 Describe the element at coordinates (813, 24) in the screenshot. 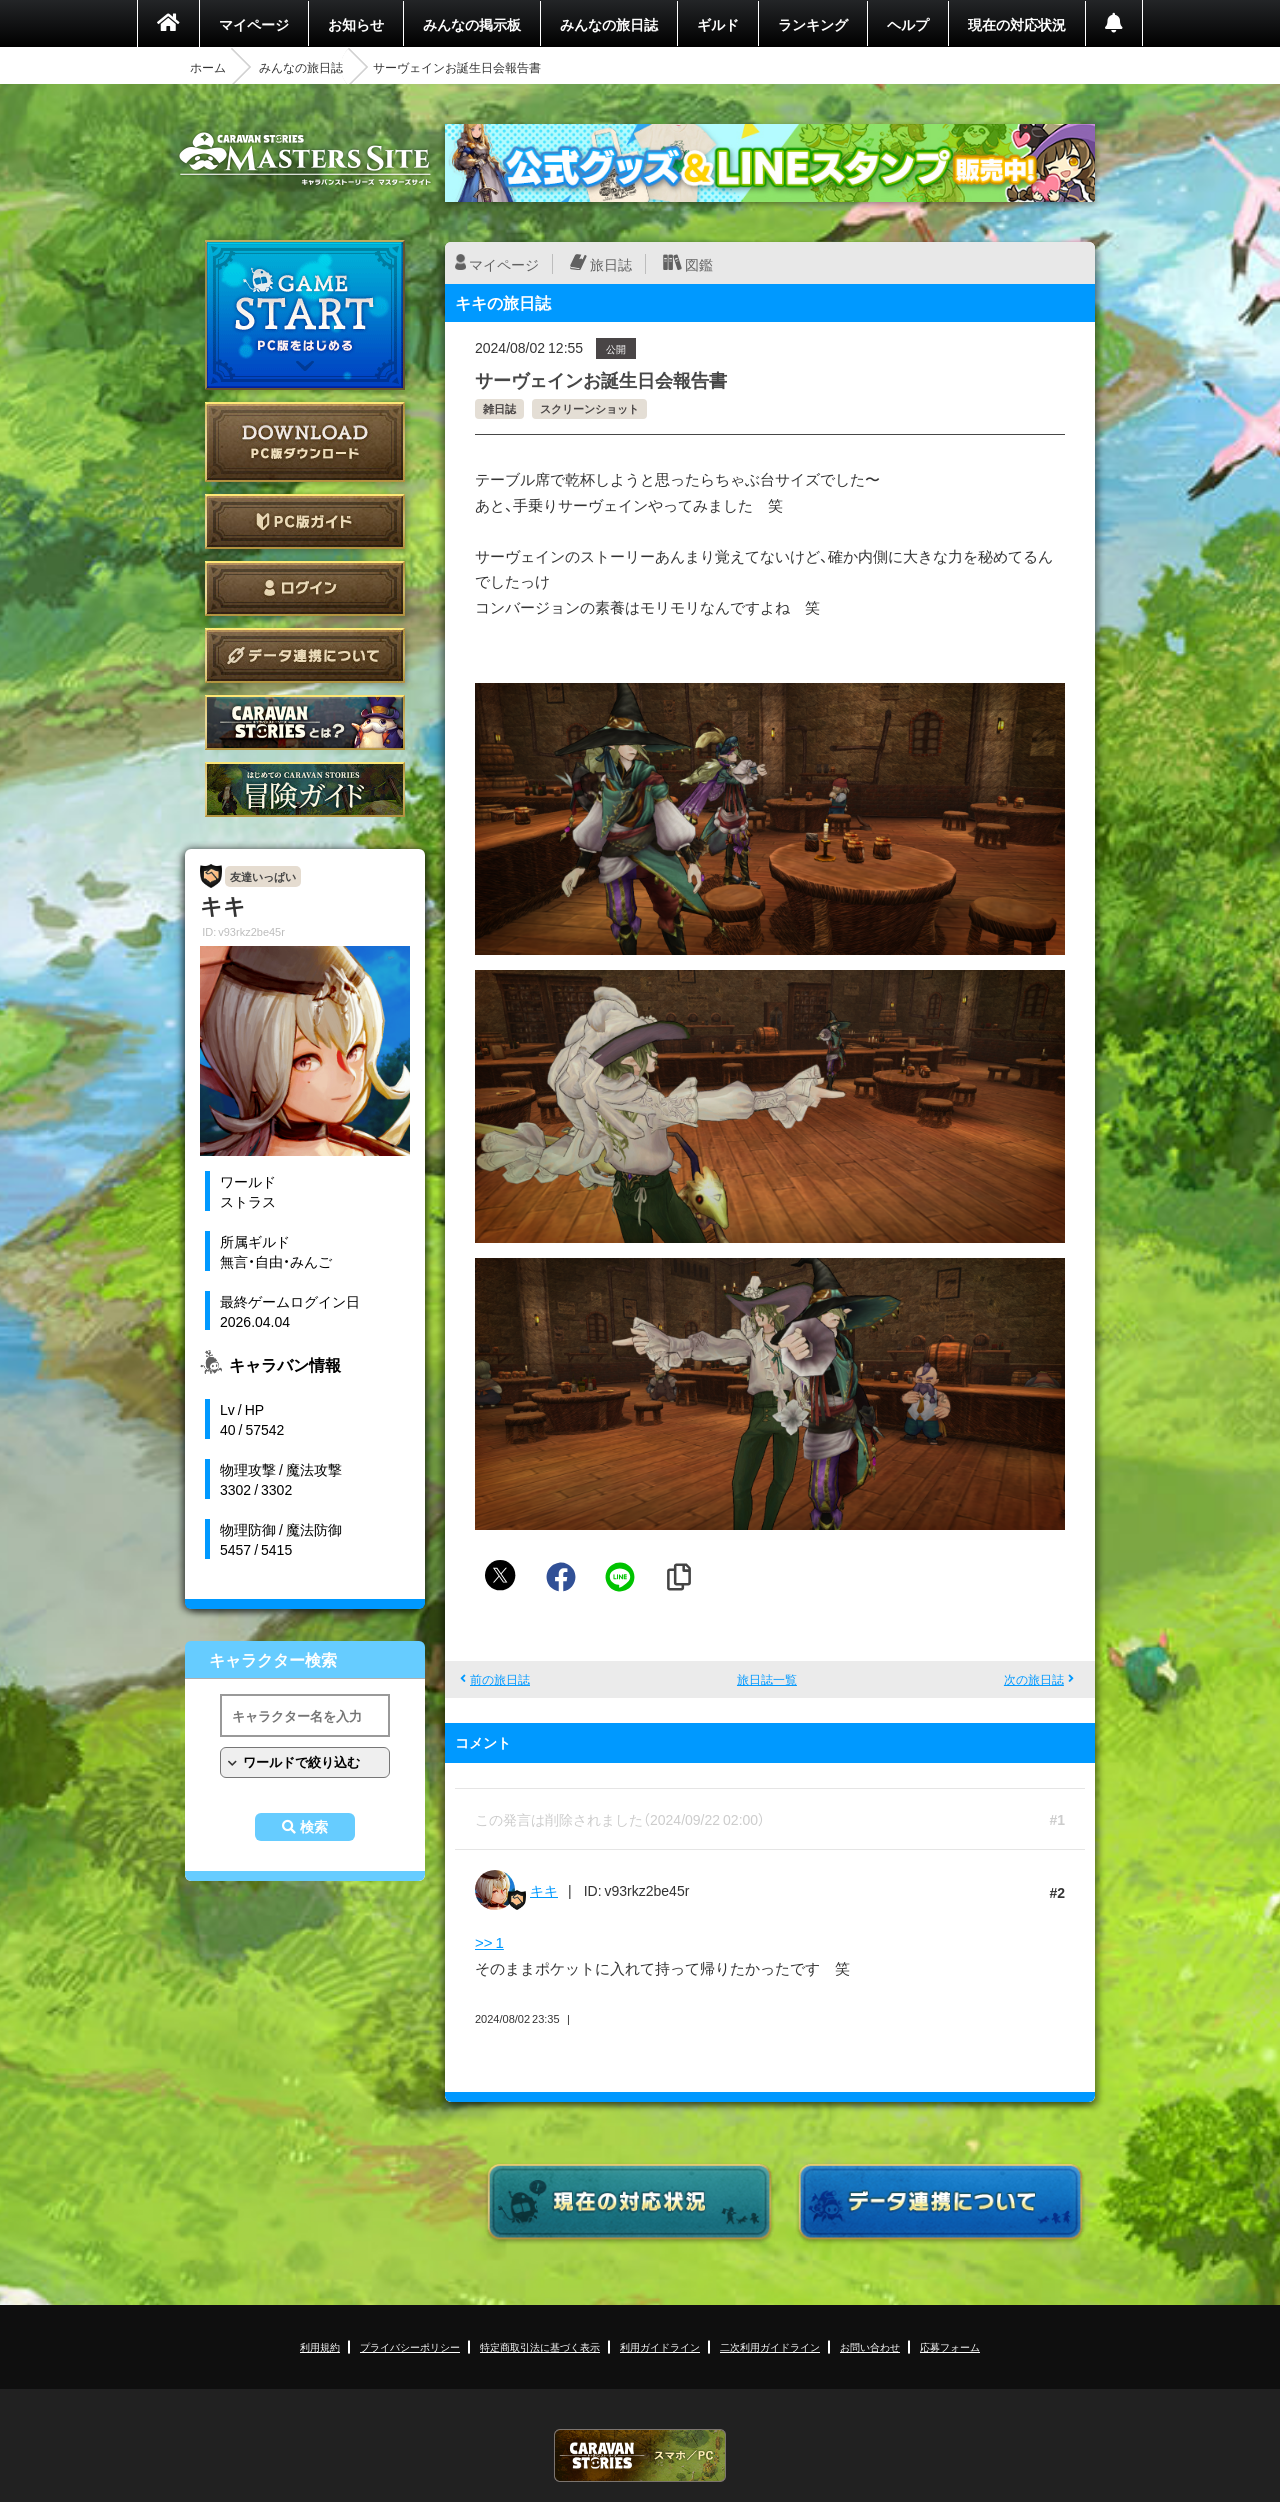

I see `ランキング` at that location.